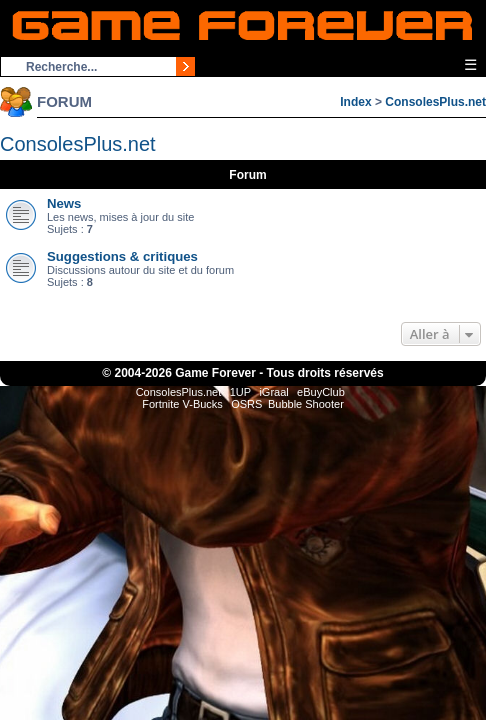  I want to click on Suggestions & critiques, so click(122, 256).